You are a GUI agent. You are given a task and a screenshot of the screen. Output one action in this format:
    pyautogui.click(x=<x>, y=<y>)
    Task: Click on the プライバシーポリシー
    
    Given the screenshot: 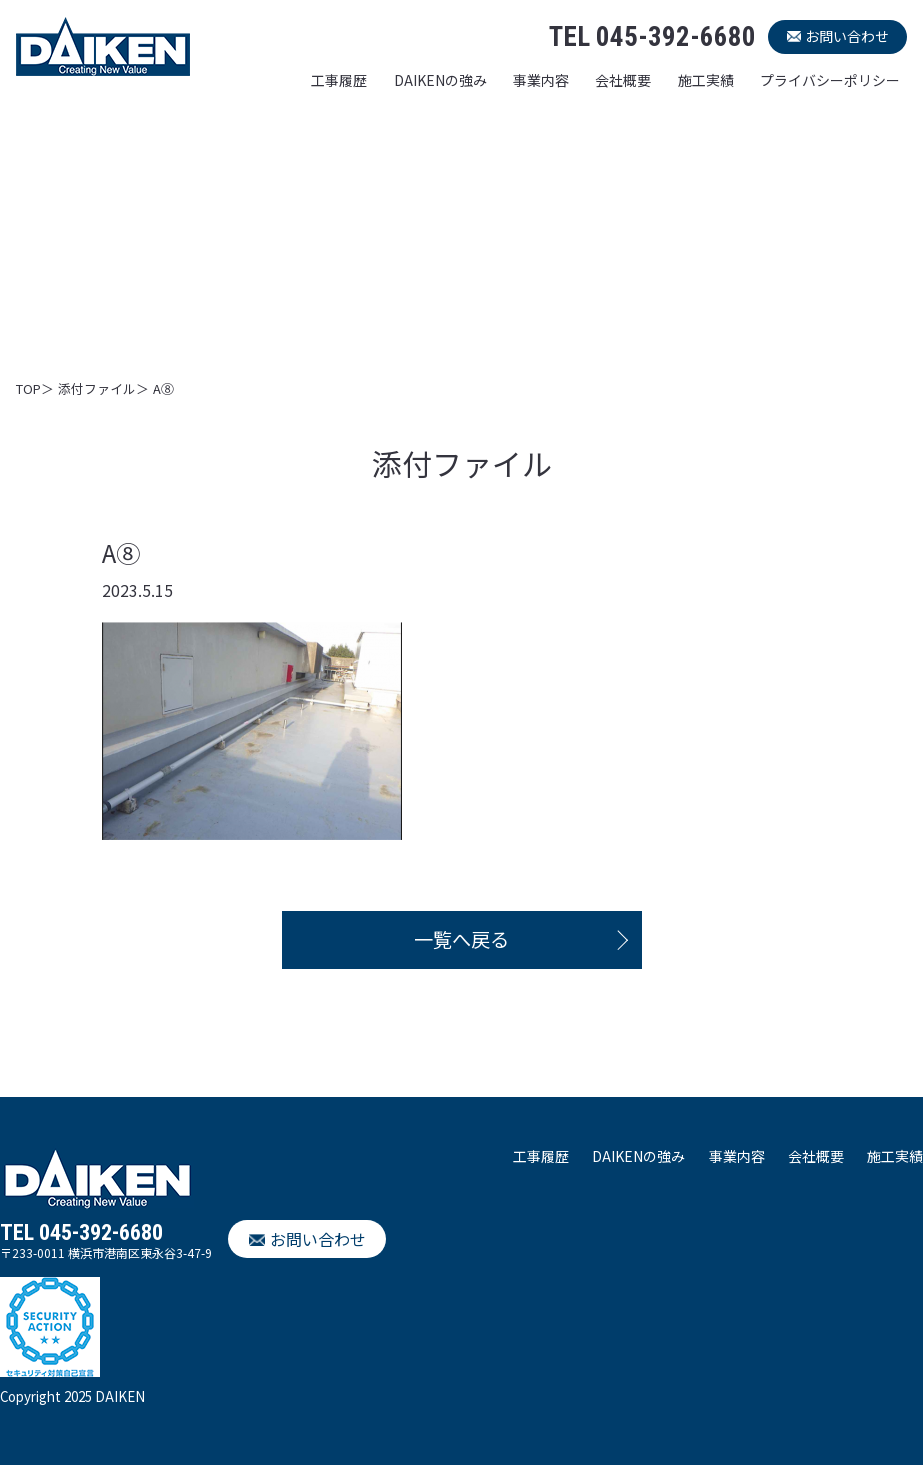 What is the action you would take?
    pyautogui.click(x=830, y=80)
    